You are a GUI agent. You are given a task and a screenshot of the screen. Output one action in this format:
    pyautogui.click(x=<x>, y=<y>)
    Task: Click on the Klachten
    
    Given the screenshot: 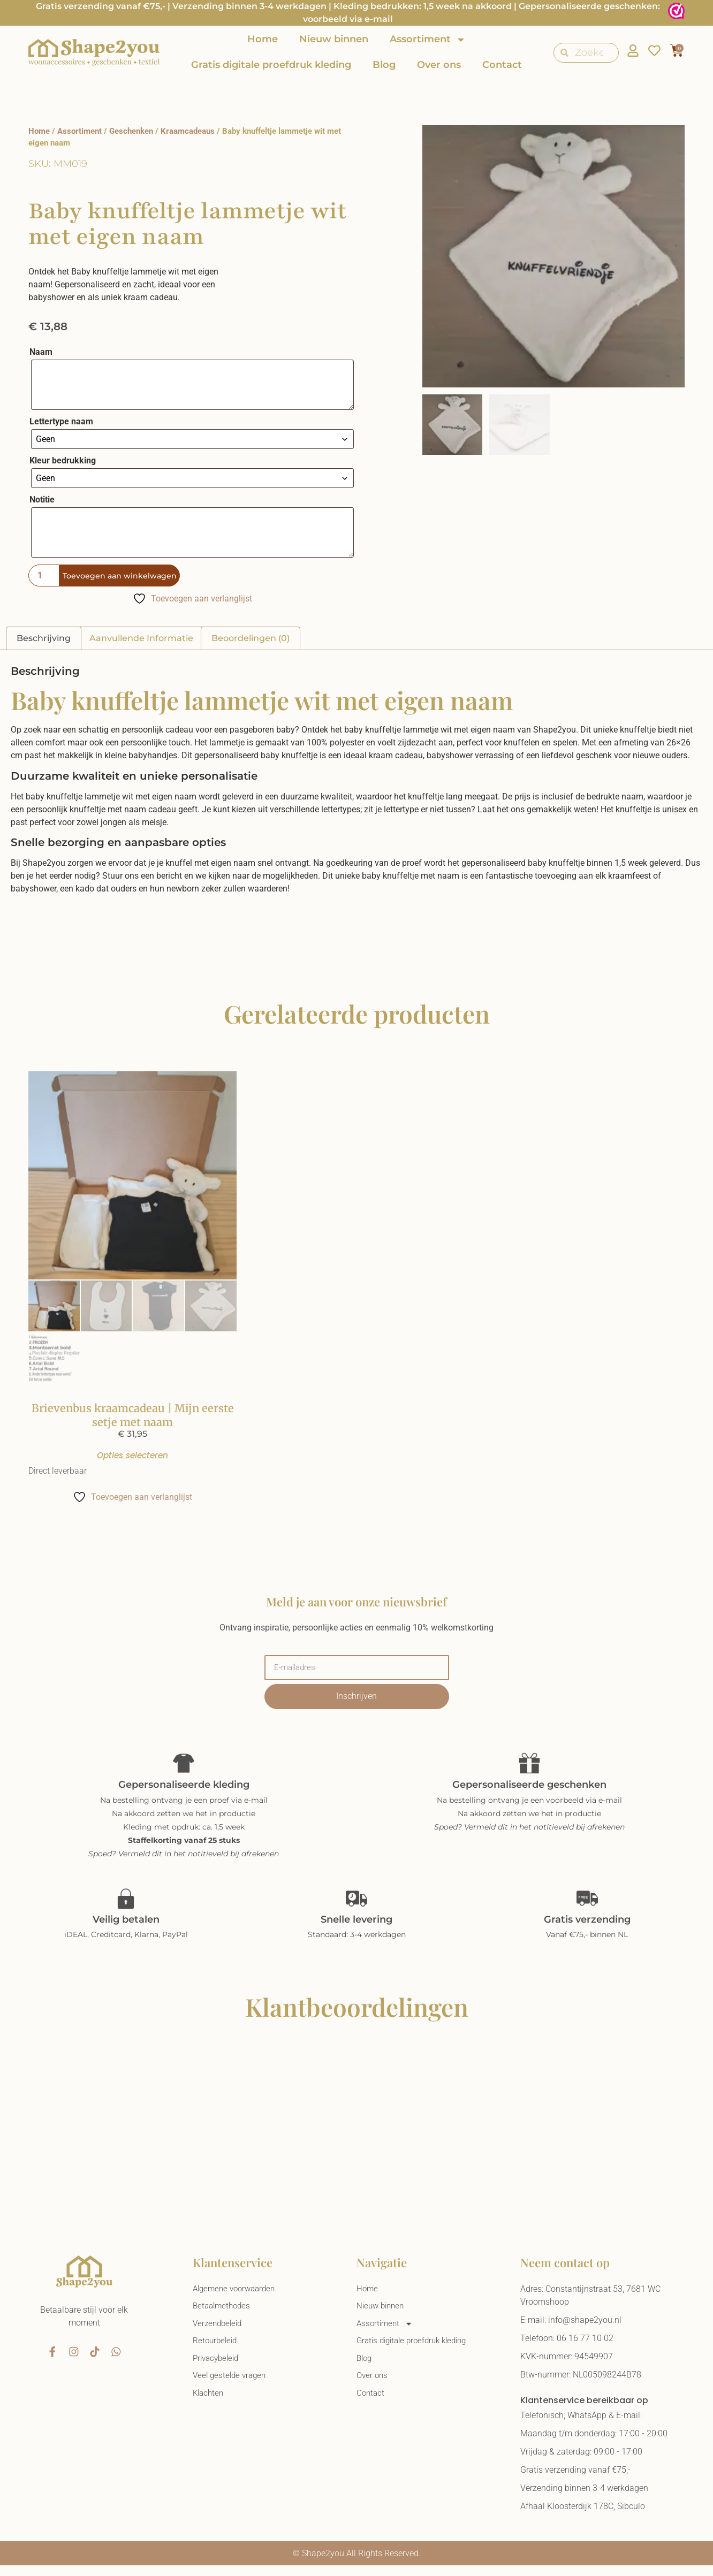 What is the action you would take?
    pyautogui.click(x=209, y=2408)
    